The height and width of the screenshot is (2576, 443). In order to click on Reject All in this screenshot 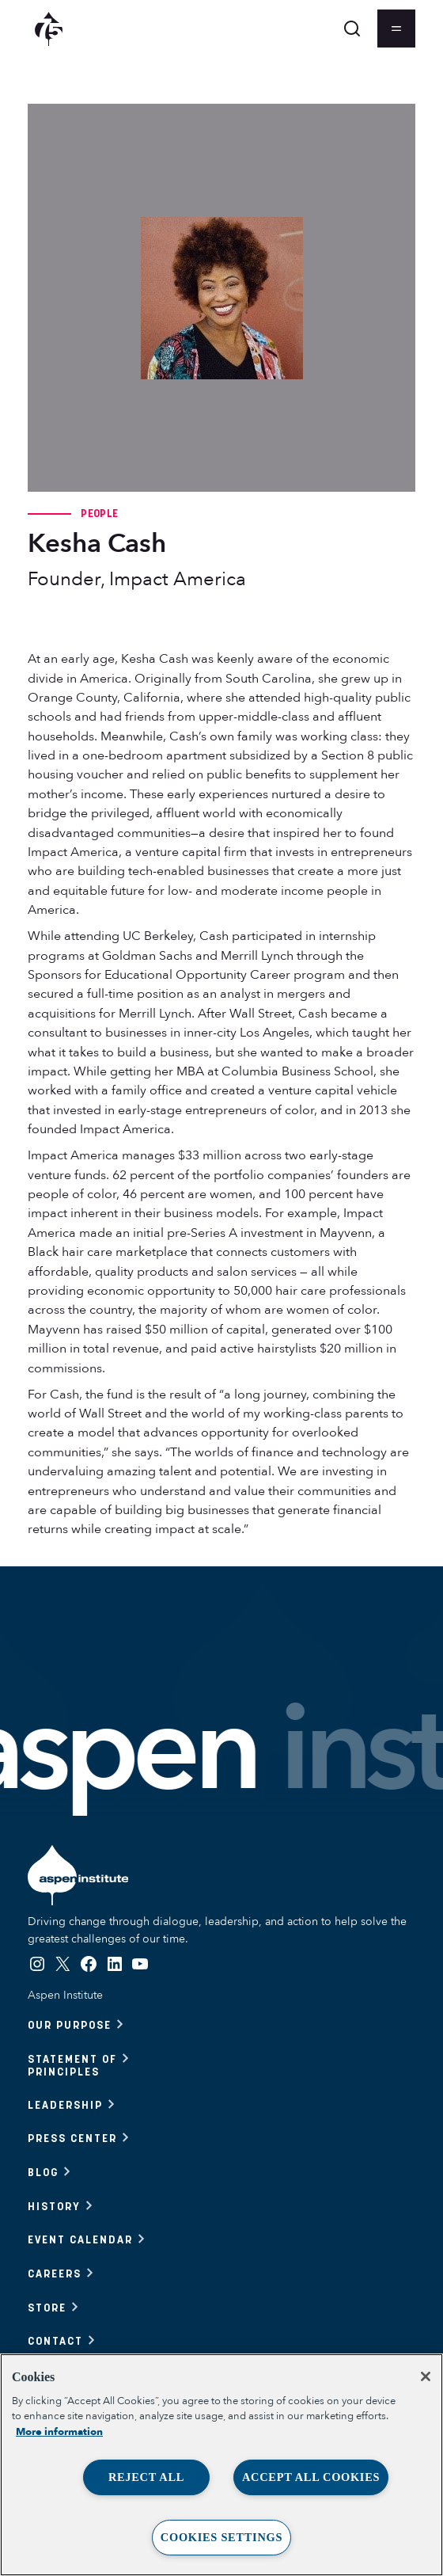, I will do `click(146, 2477)`.